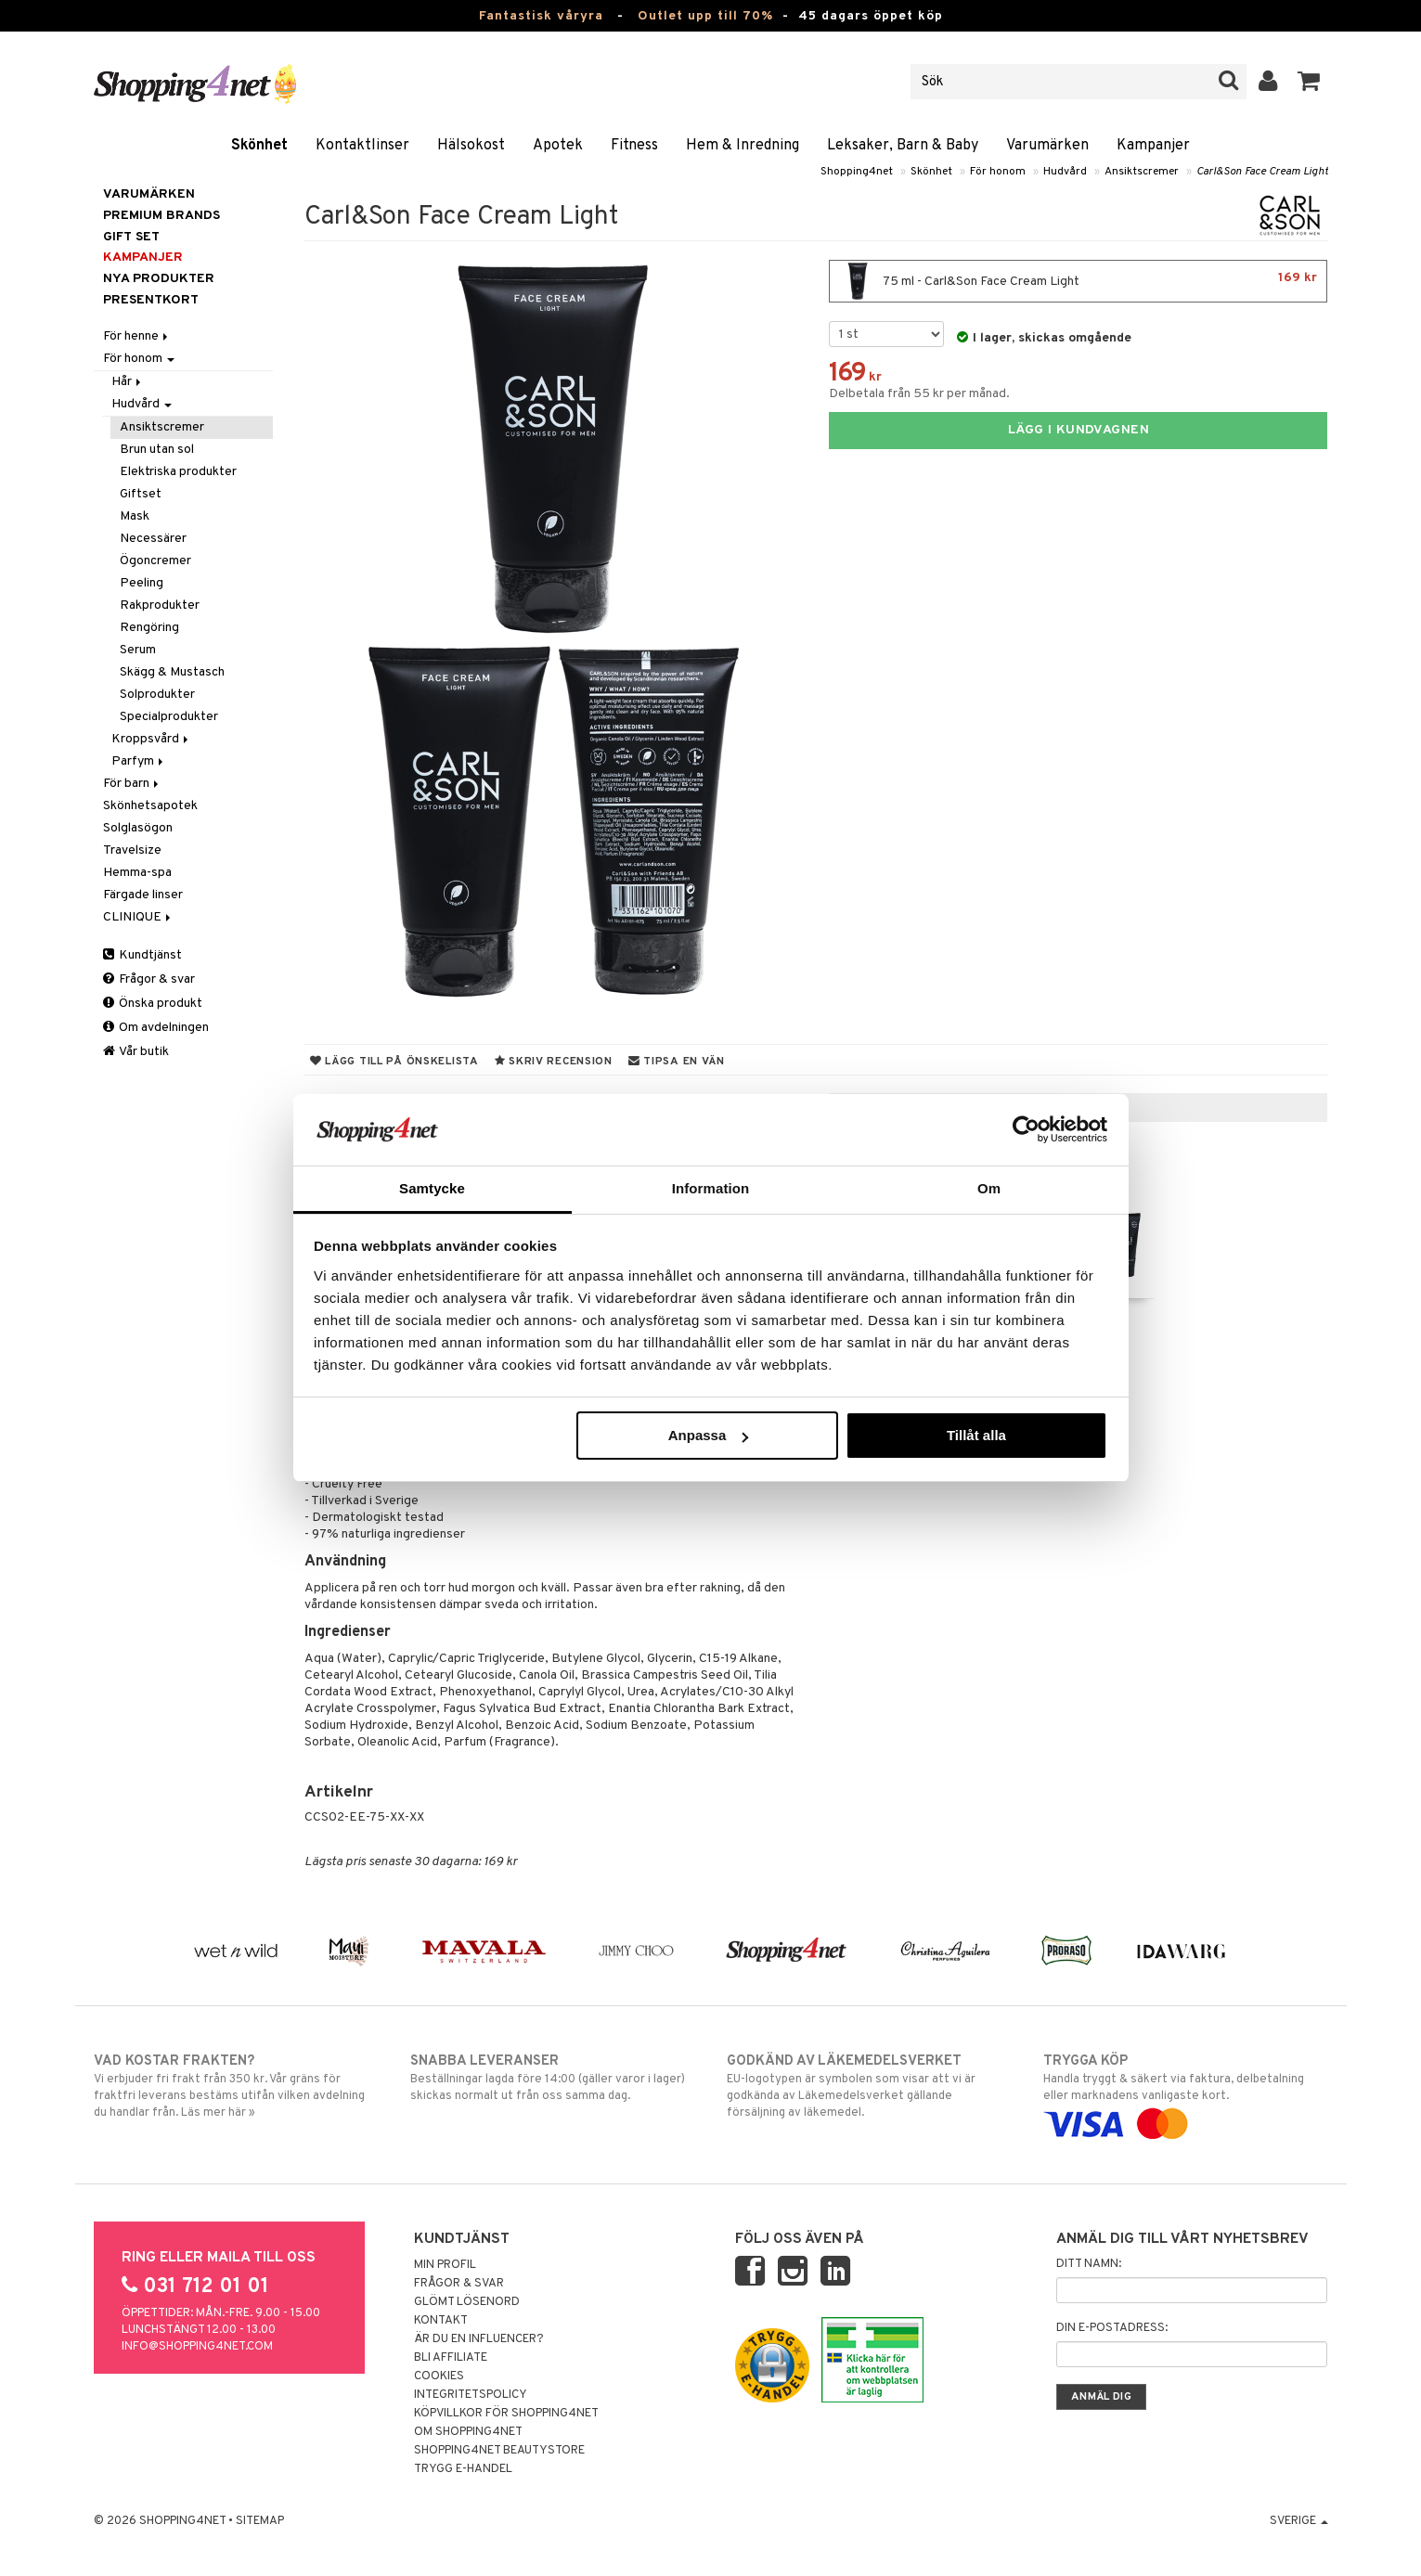 The width and height of the screenshot is (1421, 2576). I want to click on Fitness, so click(634, 145).